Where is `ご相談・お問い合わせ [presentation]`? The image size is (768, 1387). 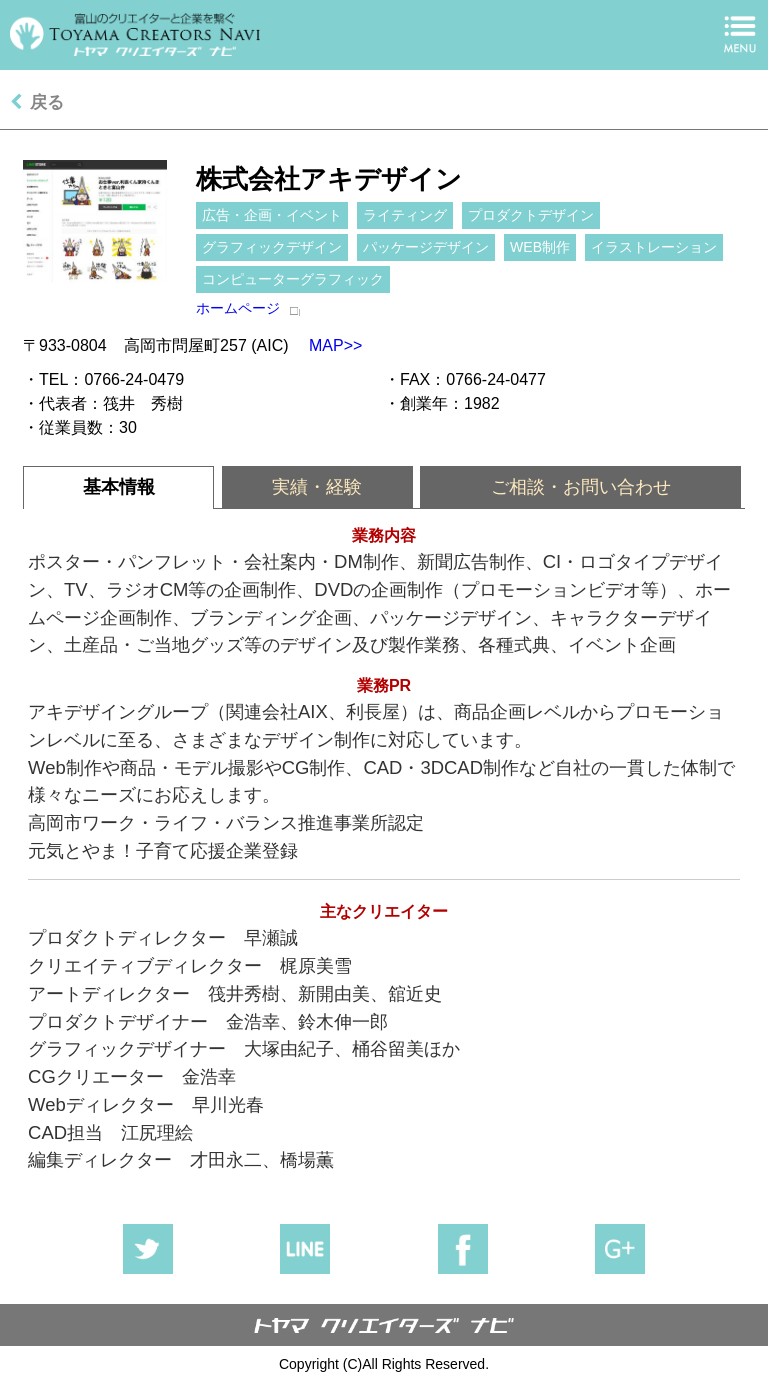 ご相談・お問い合わせ [presentation] is located at coordinates (581, 487).